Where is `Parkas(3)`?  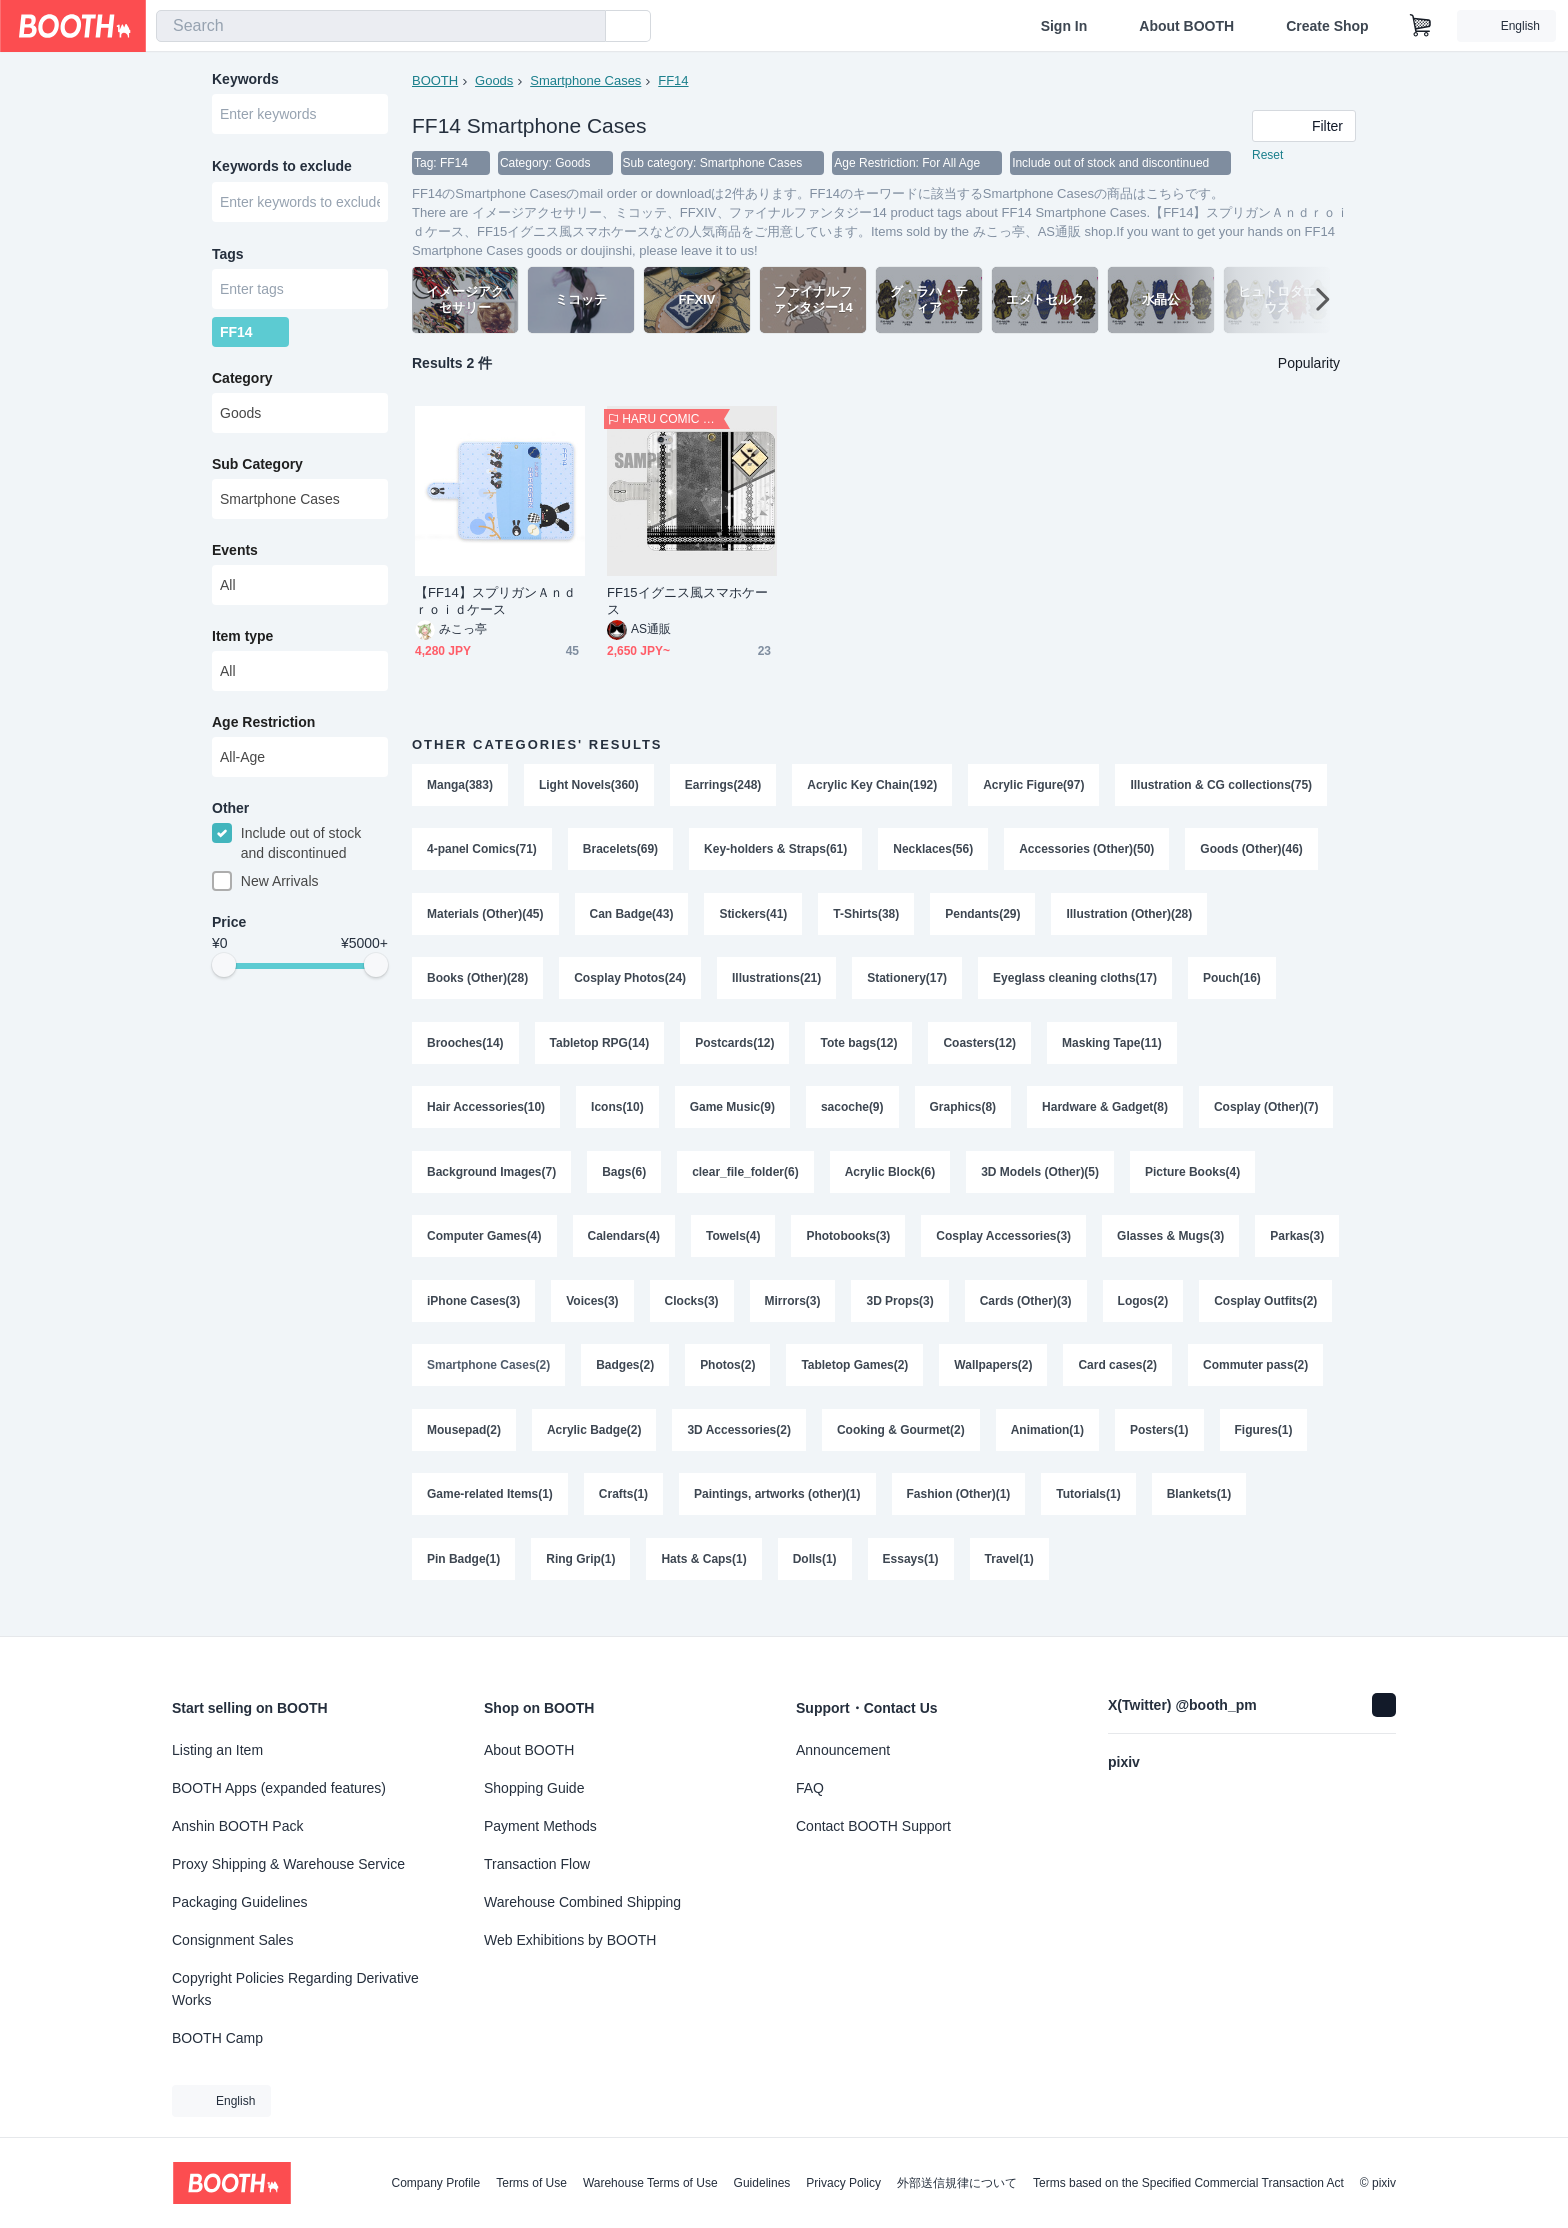 Parkas(3) is located at coordinates (454, 1314).